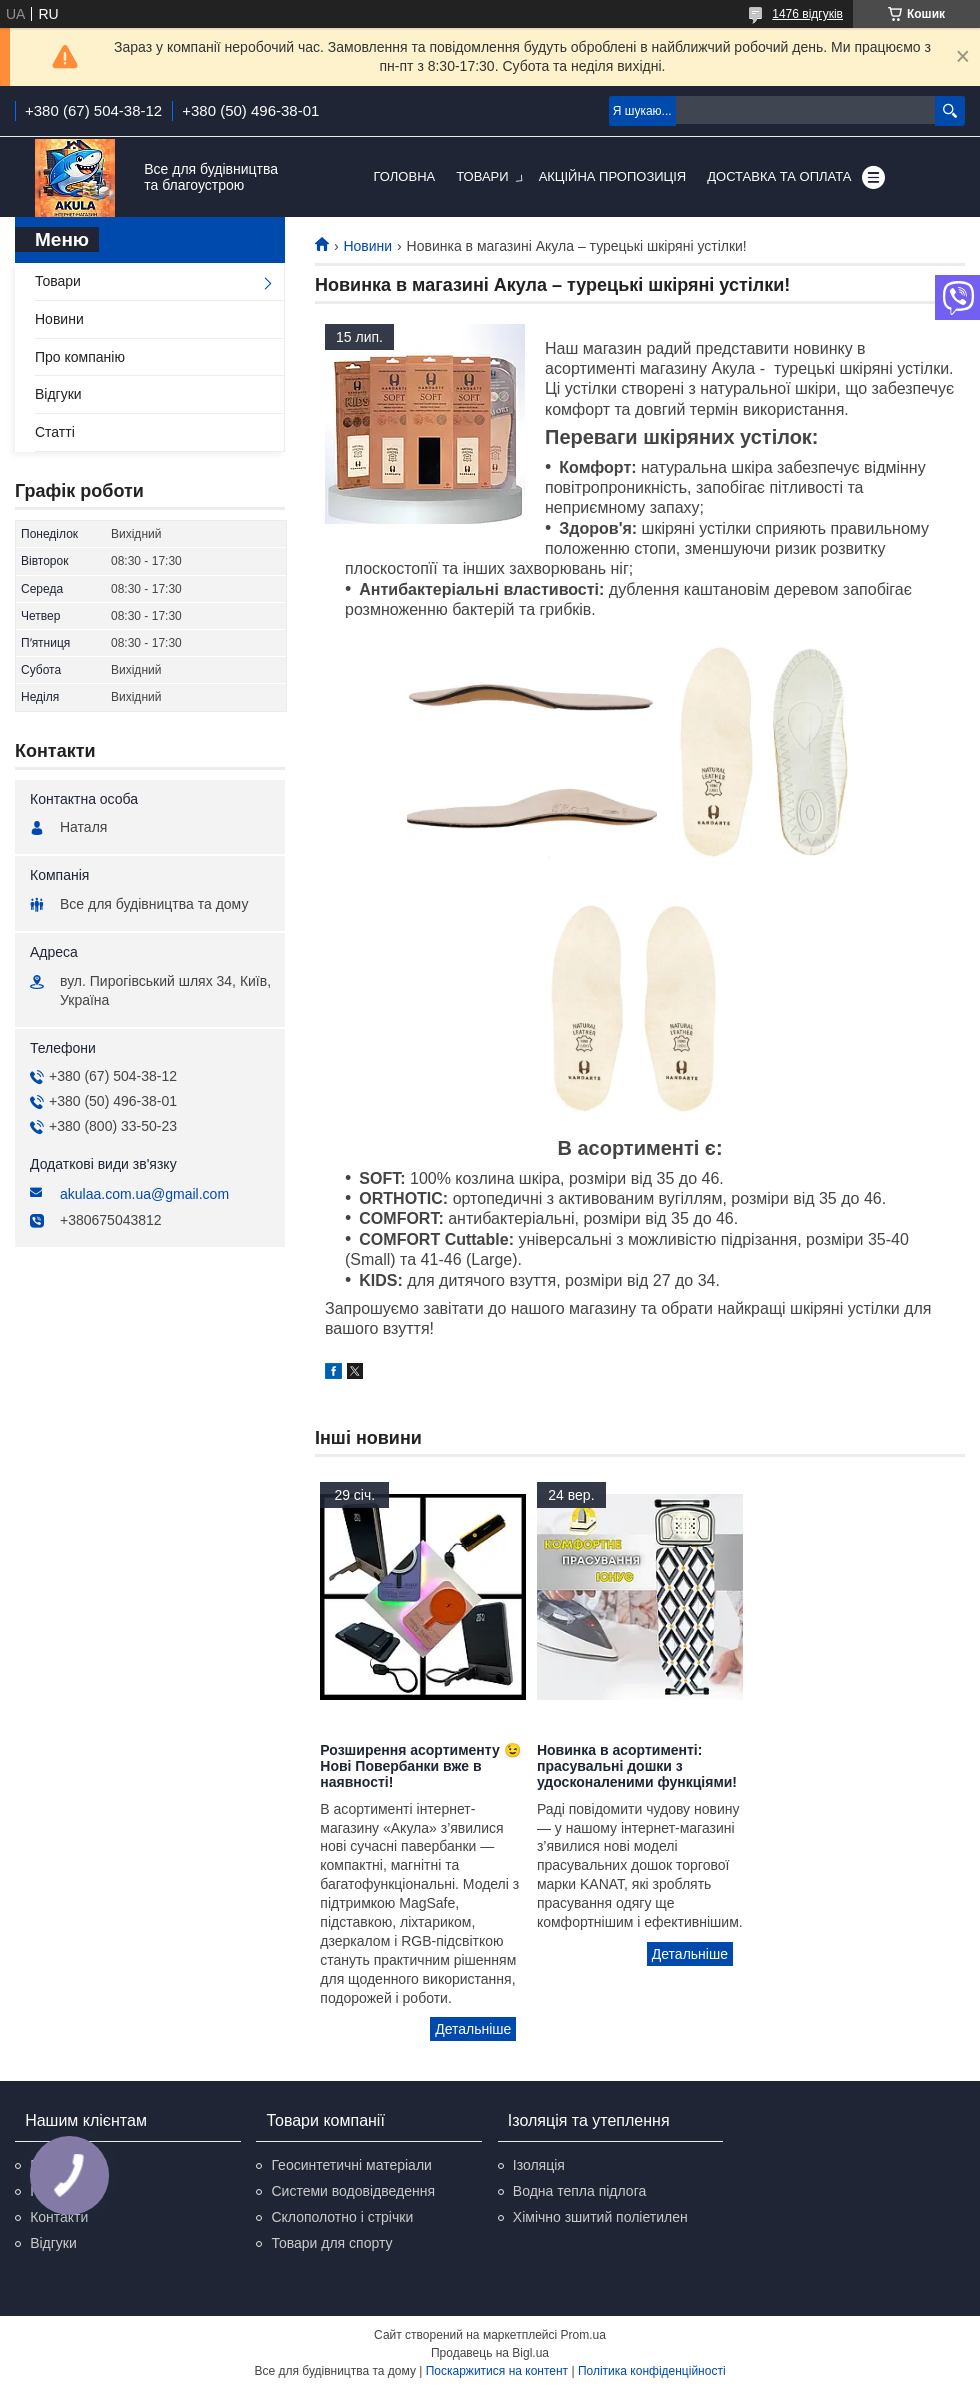  Describe the element at coordinates (80, 357) in the screenshot. I see `Про компанію` at that location.